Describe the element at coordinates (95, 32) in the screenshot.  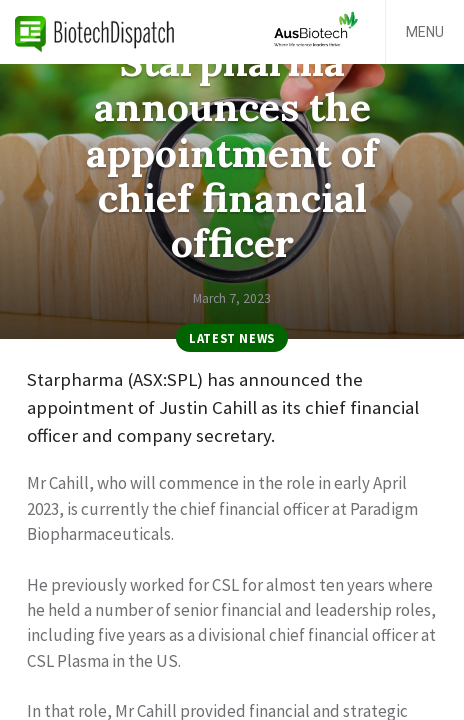
I see `BiotechDispatch` at that location.